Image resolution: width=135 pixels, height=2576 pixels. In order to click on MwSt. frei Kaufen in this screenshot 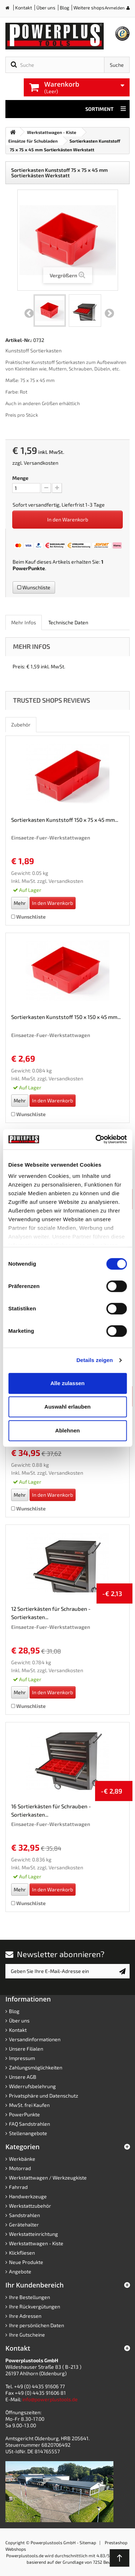, I will do `click(29, 2105)`.